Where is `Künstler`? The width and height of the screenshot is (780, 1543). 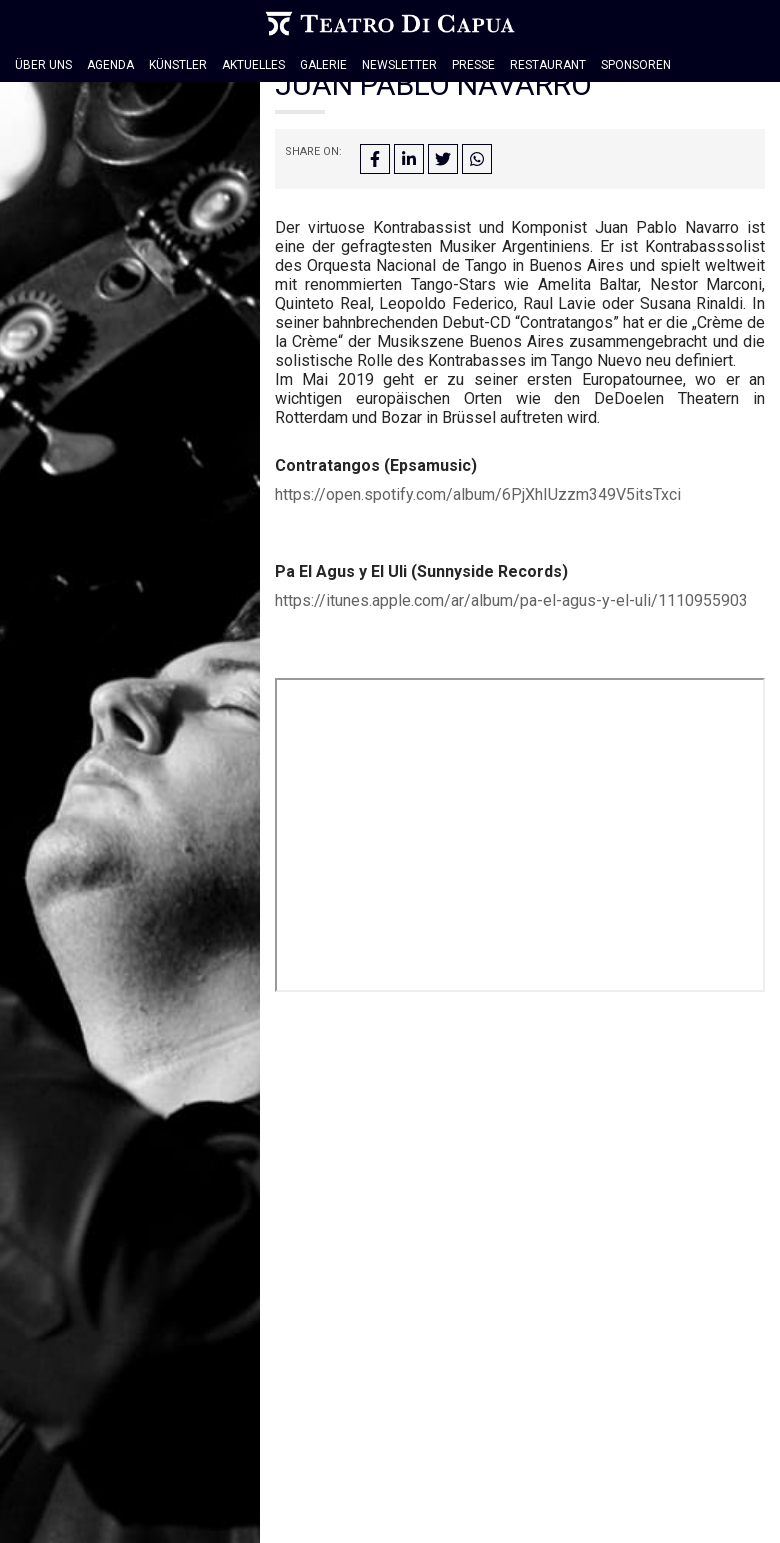 Künstler is located at coordinates (178, 65).